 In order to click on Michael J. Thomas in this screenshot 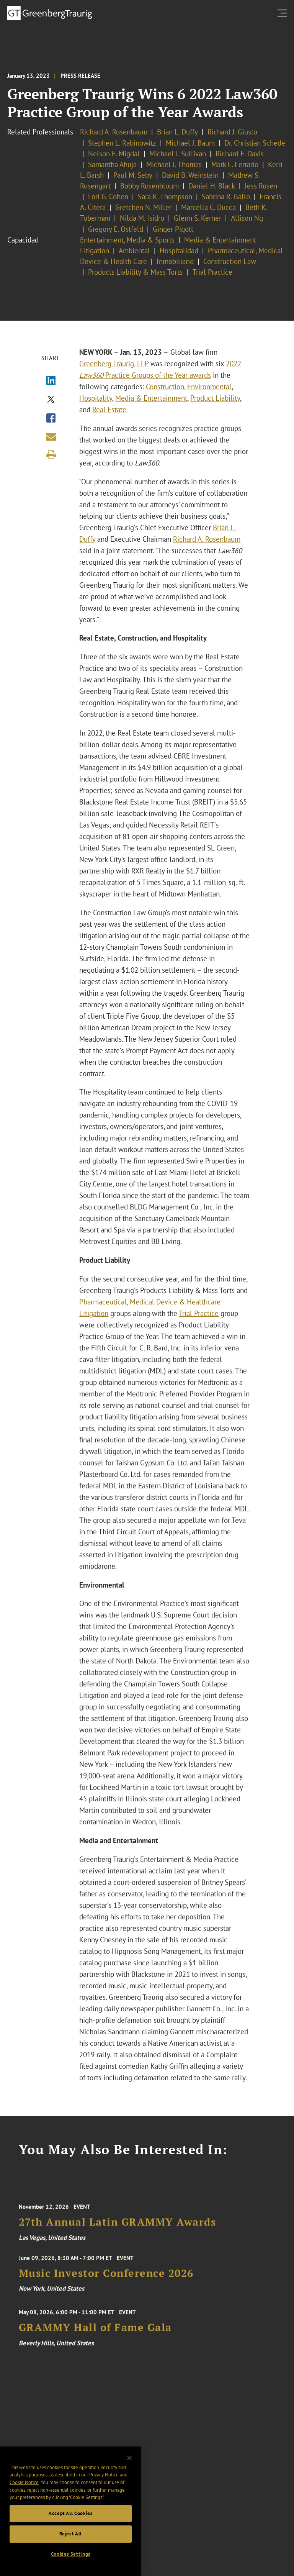, I will do `click(174, 164)`.